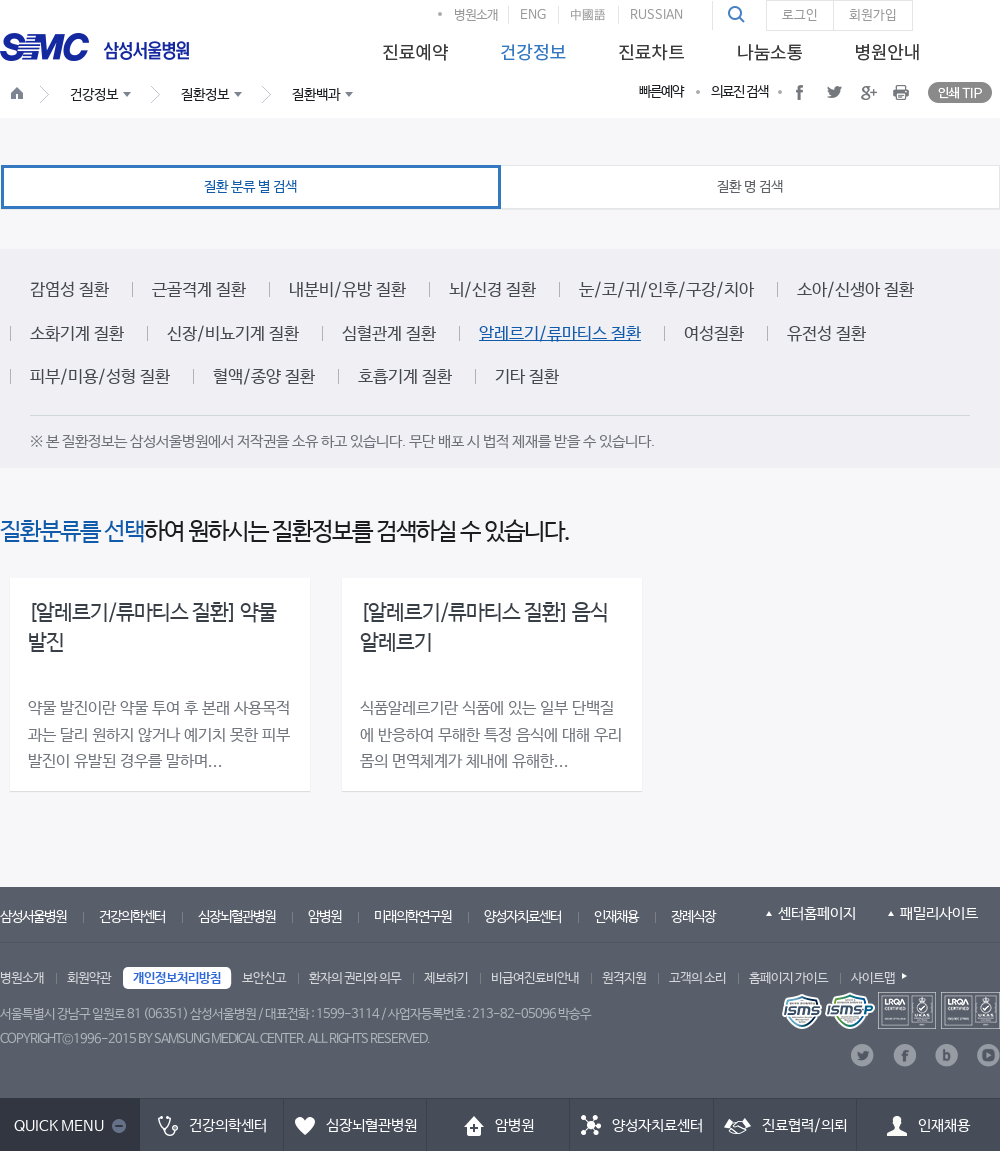 Image resolution: width=1000 pixels, height=1151 pixels. Describe the element at coordinates (939, 913) in the screenshot. I see `패밀리사이트` at that location.